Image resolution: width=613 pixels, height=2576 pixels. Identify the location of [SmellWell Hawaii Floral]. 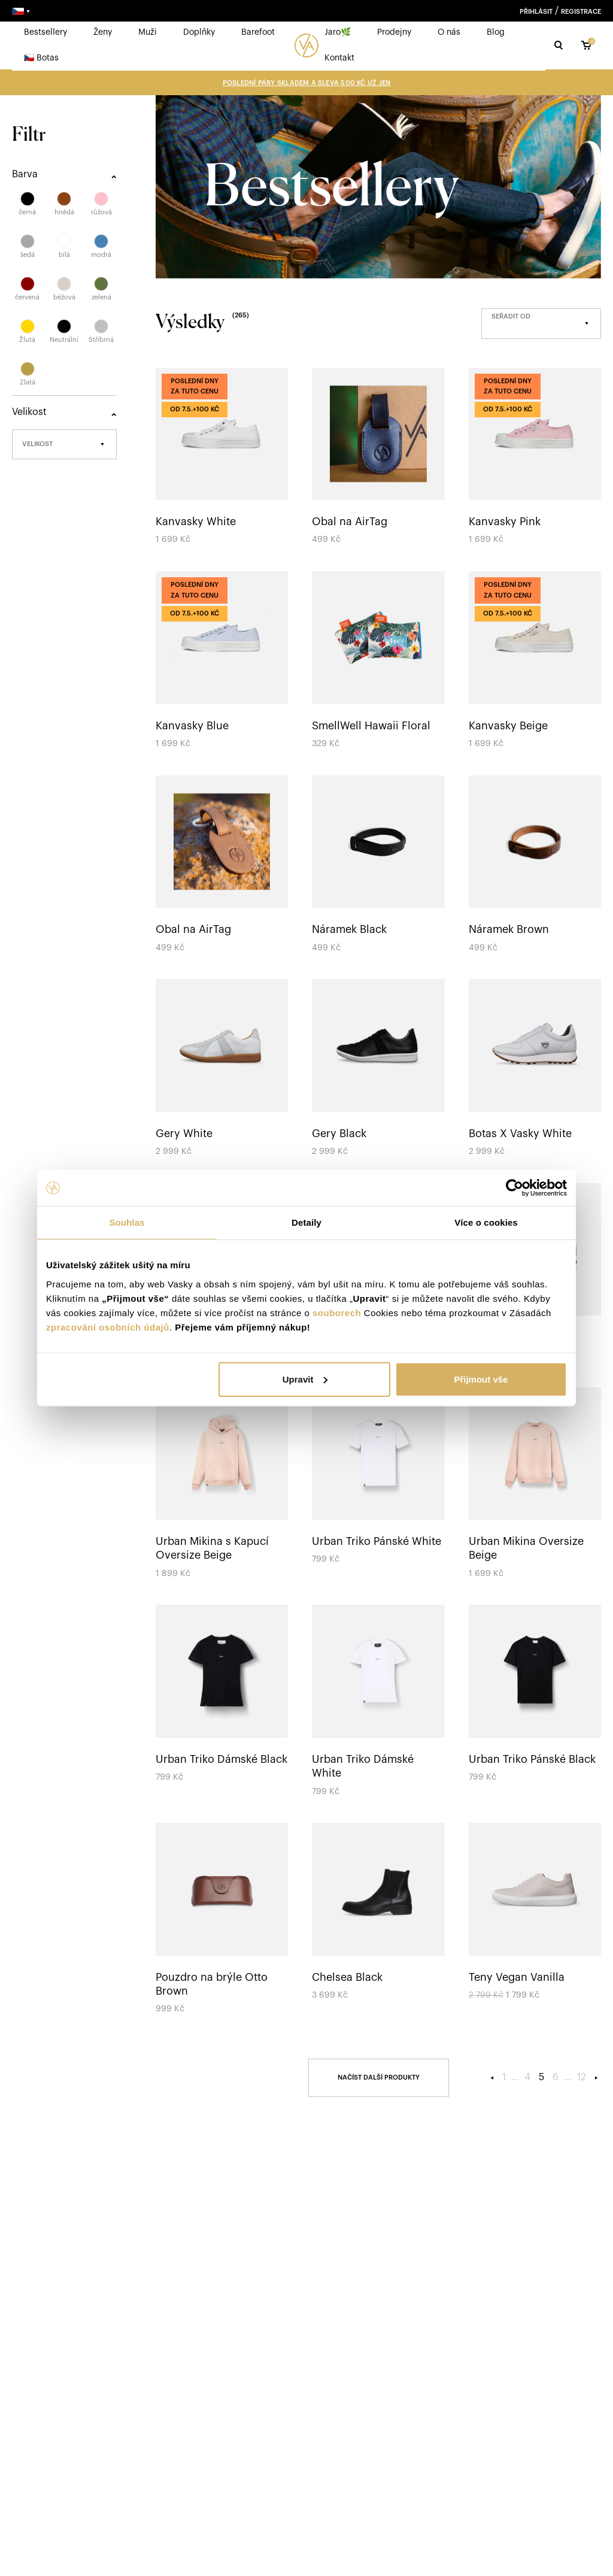
(378, 661).